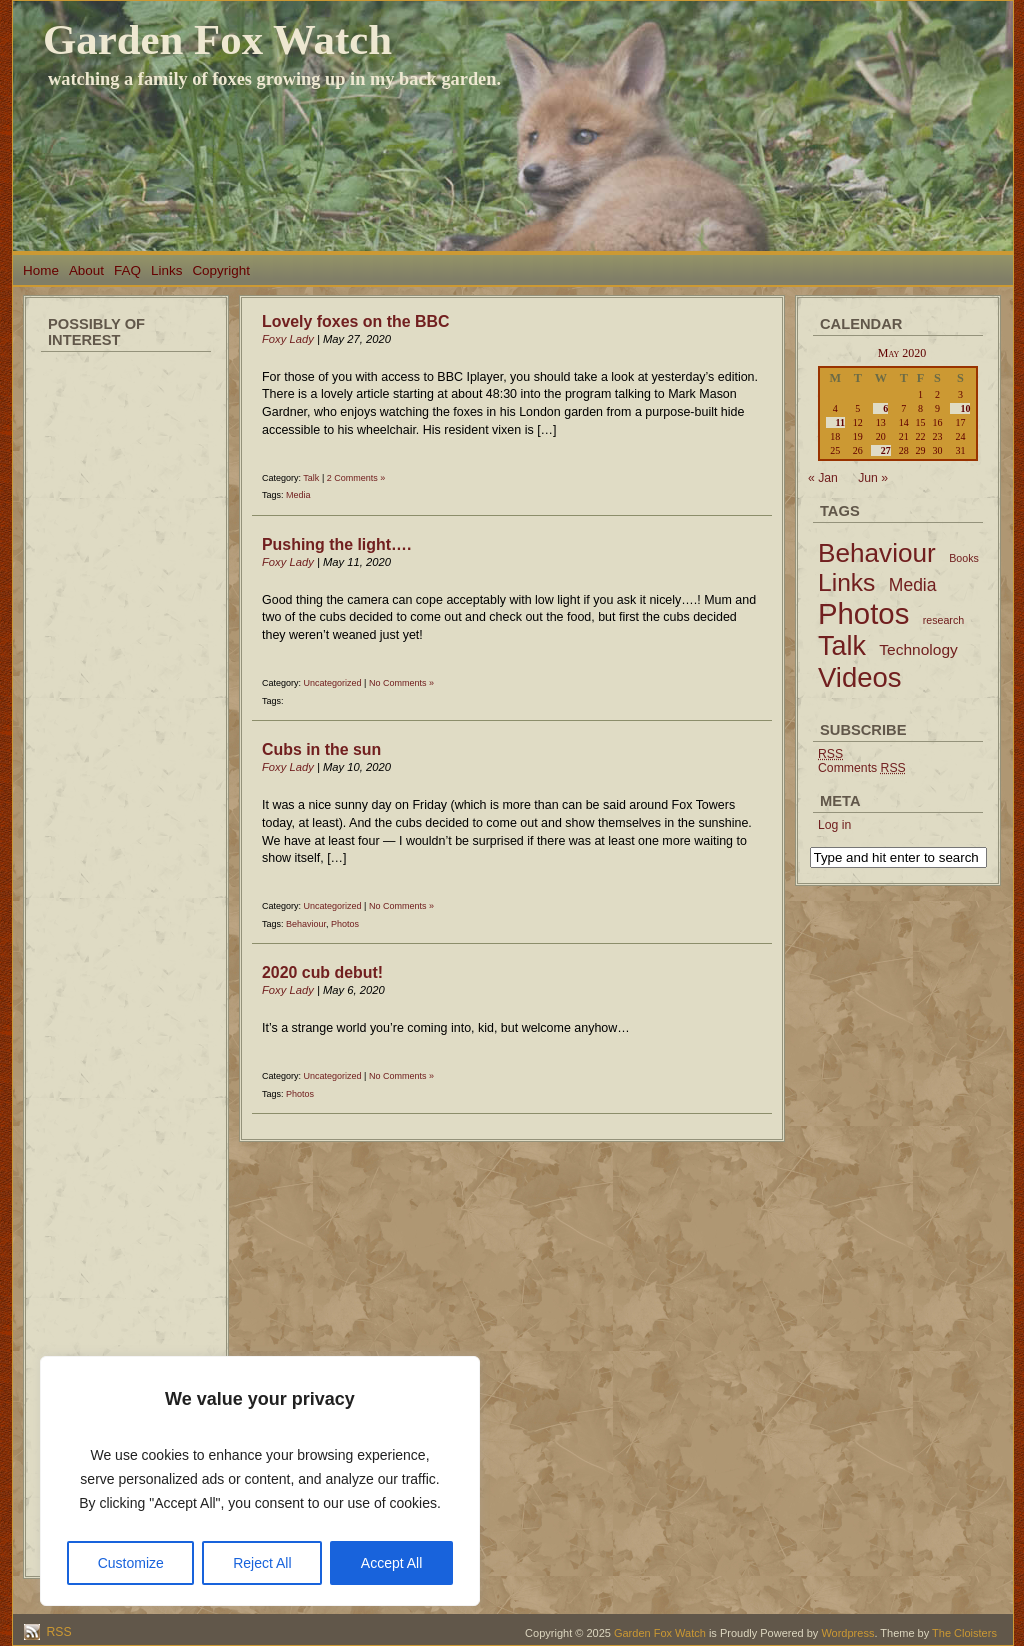  What do you see at coordinates (57, 1632) in the screenshot?
I see `RSS` at bounding box center [57, 1632].